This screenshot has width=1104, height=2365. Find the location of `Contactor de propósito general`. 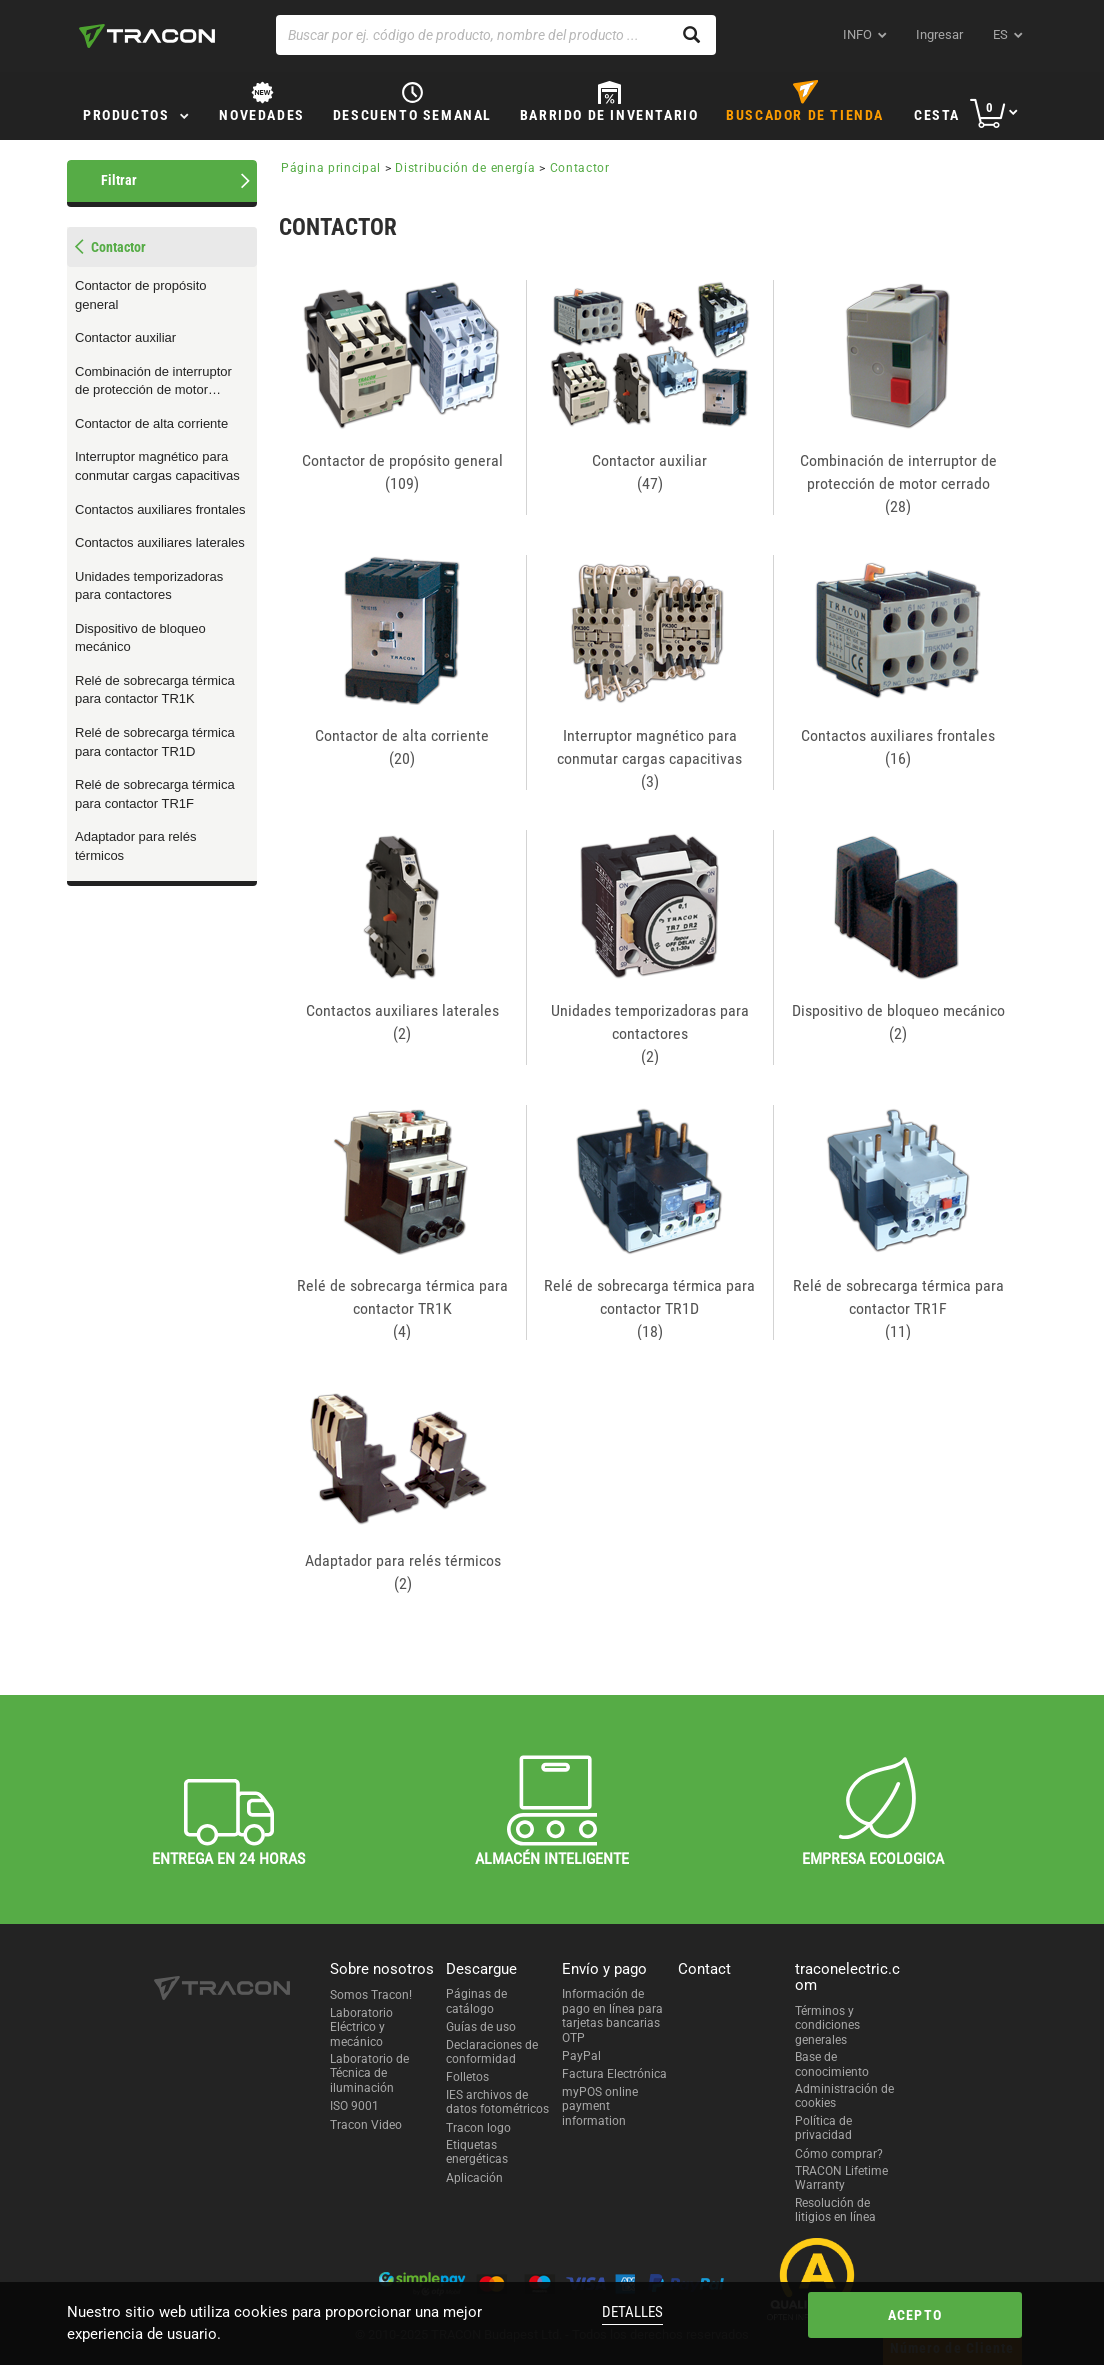

Contactor de propósito general is located at coordinates (141, 295).